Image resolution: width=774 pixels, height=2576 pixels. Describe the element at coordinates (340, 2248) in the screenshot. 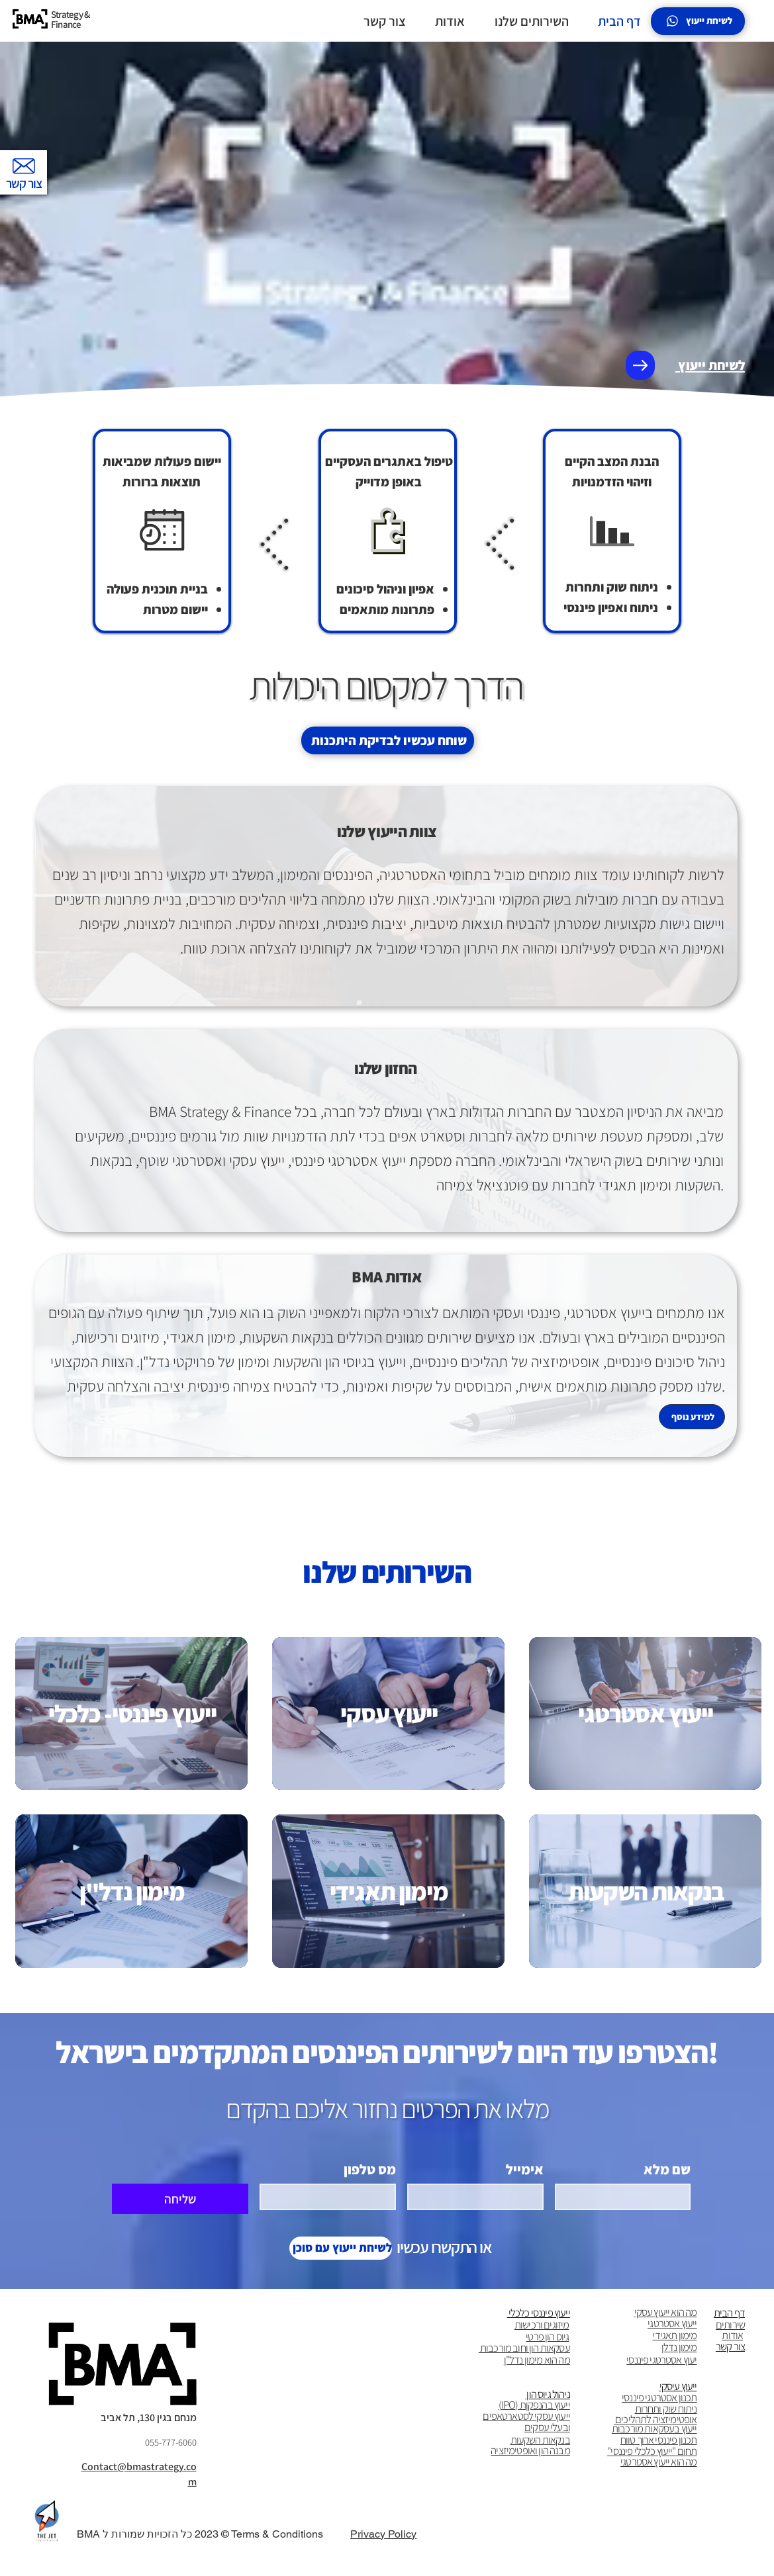

I see `[לשיחת ייעוץ עם סוכן]` at that location.